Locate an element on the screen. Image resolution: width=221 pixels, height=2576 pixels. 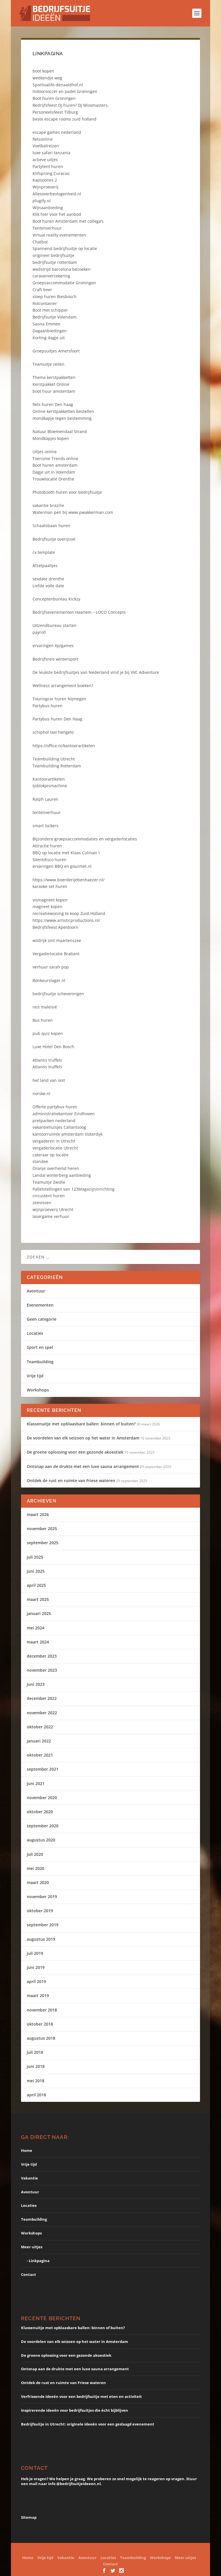
Locaties is located at coordinates (35, 1333).